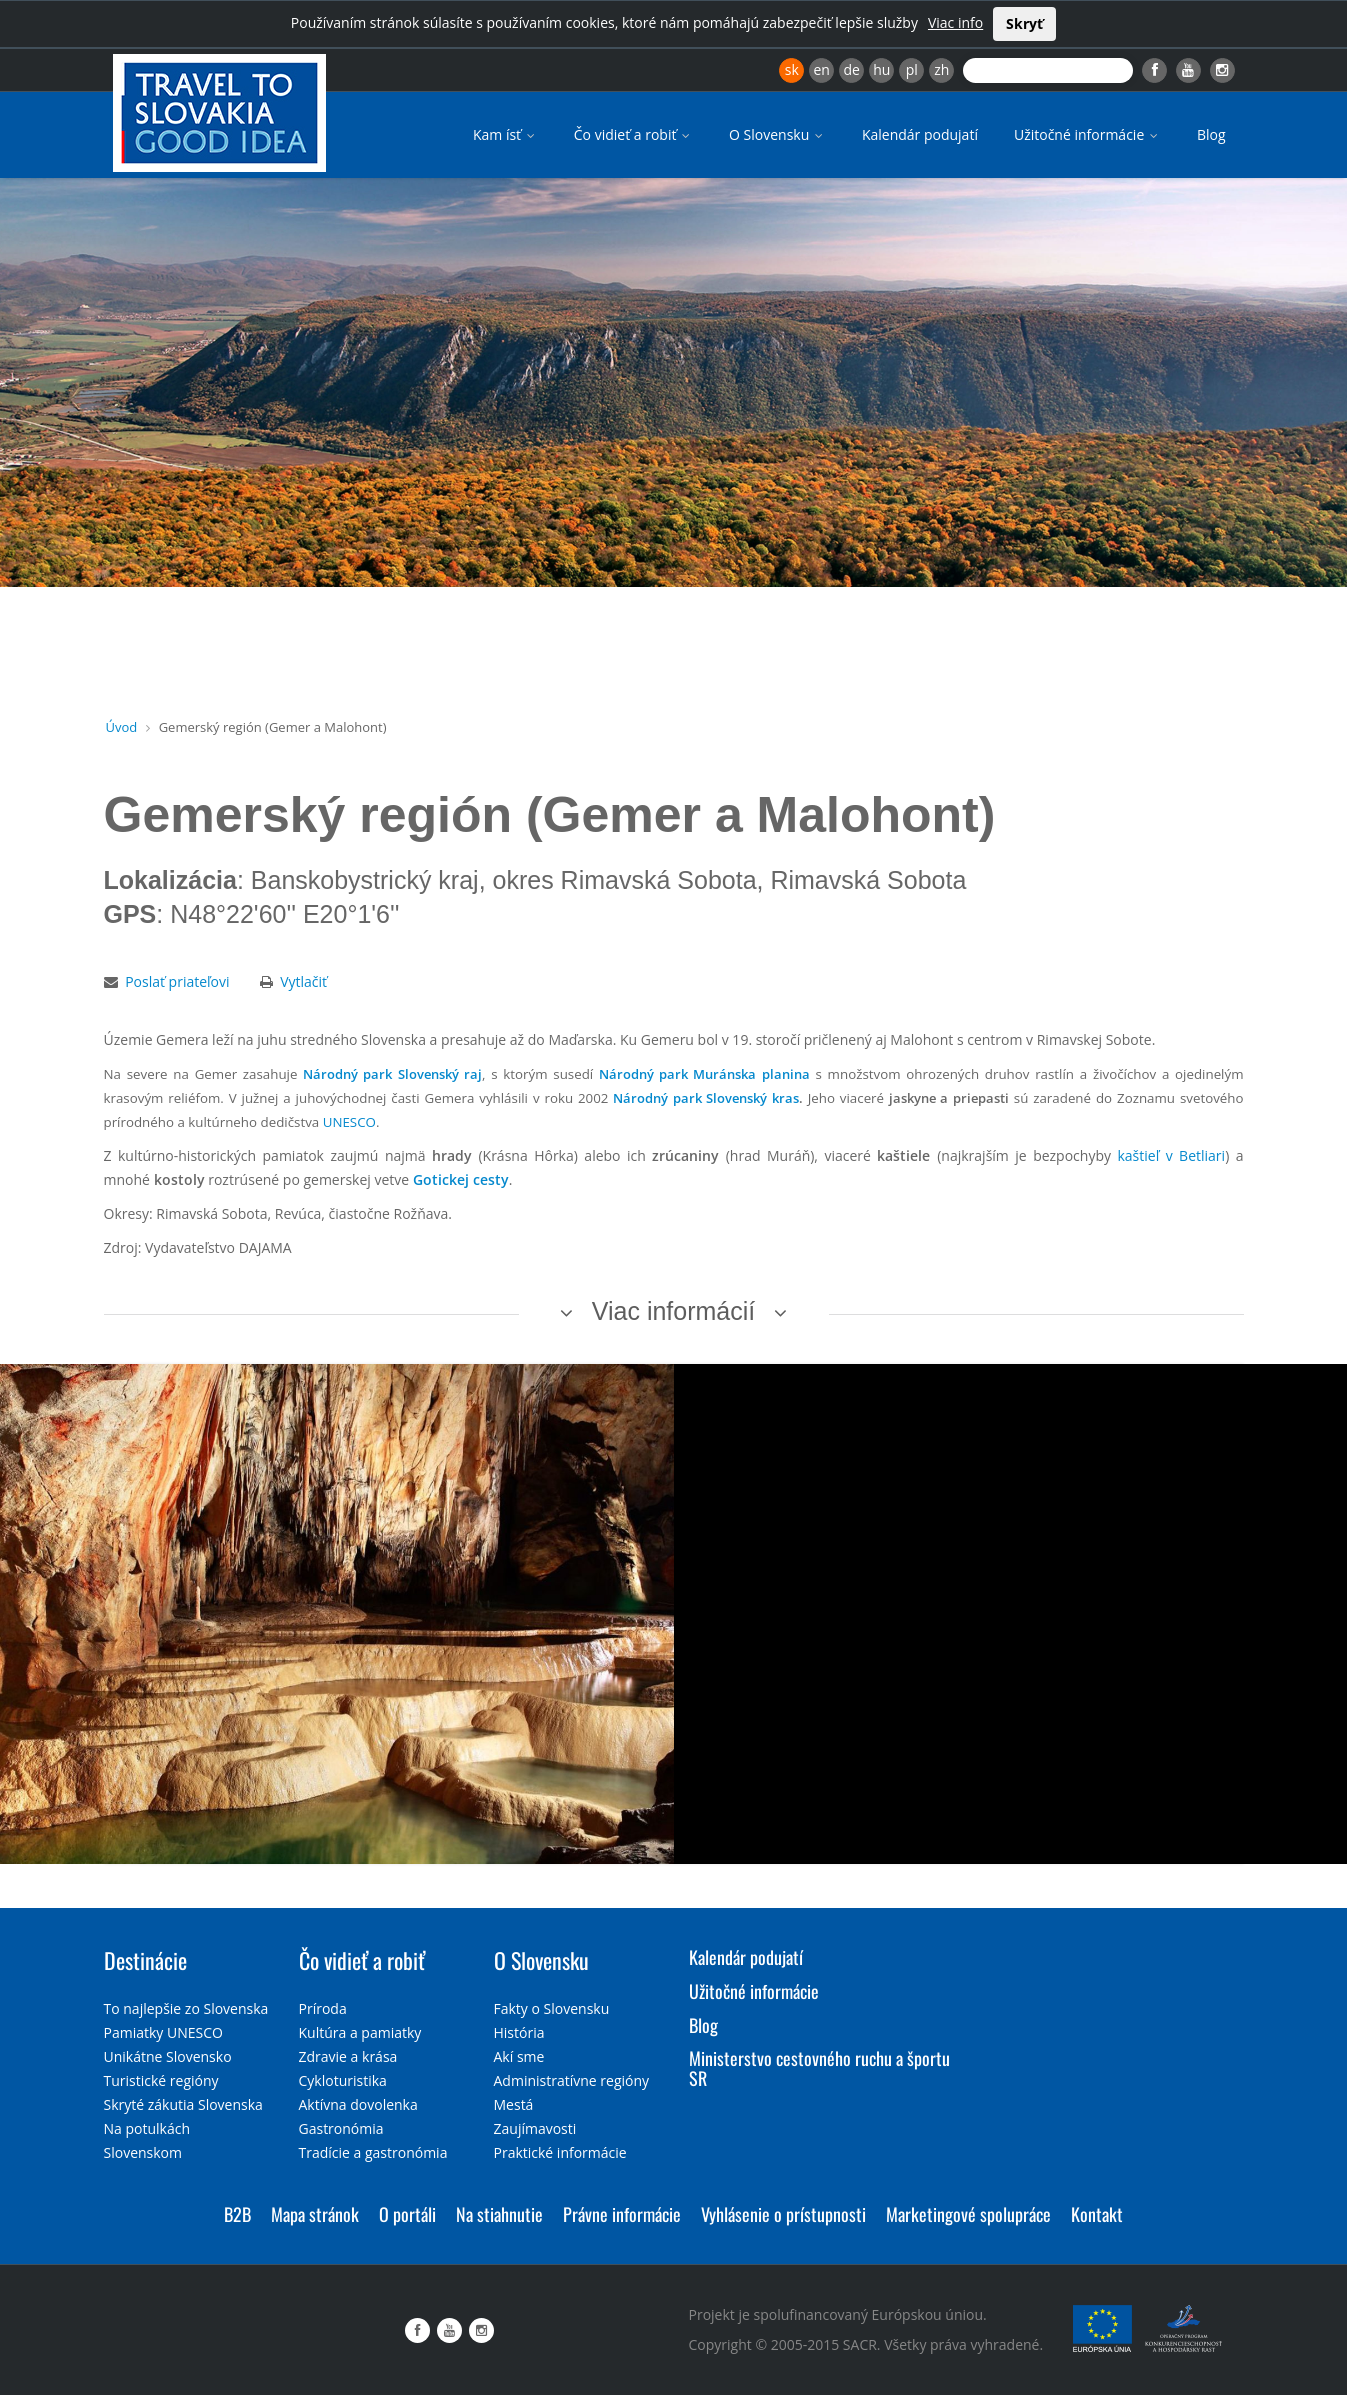 The image size is (1347, 2395). I want to click on O Slovensku, so click(777, 134).